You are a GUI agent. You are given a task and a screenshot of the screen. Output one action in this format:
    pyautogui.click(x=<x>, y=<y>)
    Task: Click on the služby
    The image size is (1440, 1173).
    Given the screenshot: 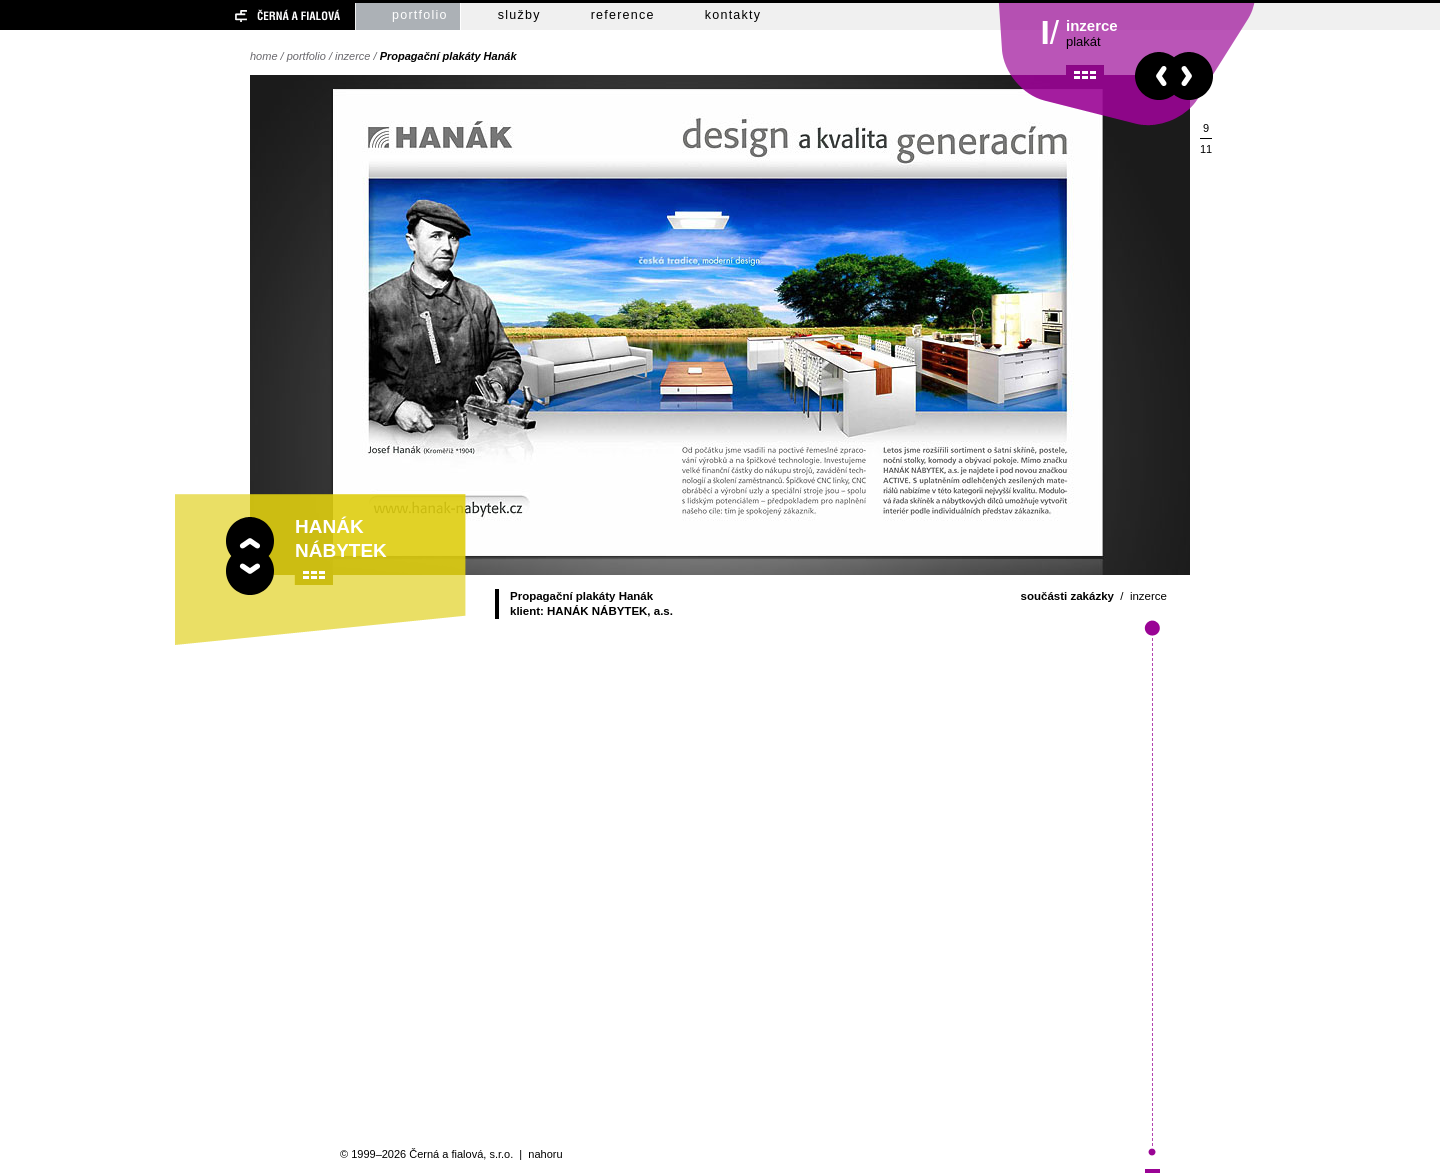 What is the action you would take?
    pyautogui.click(x=519, y=15)
    